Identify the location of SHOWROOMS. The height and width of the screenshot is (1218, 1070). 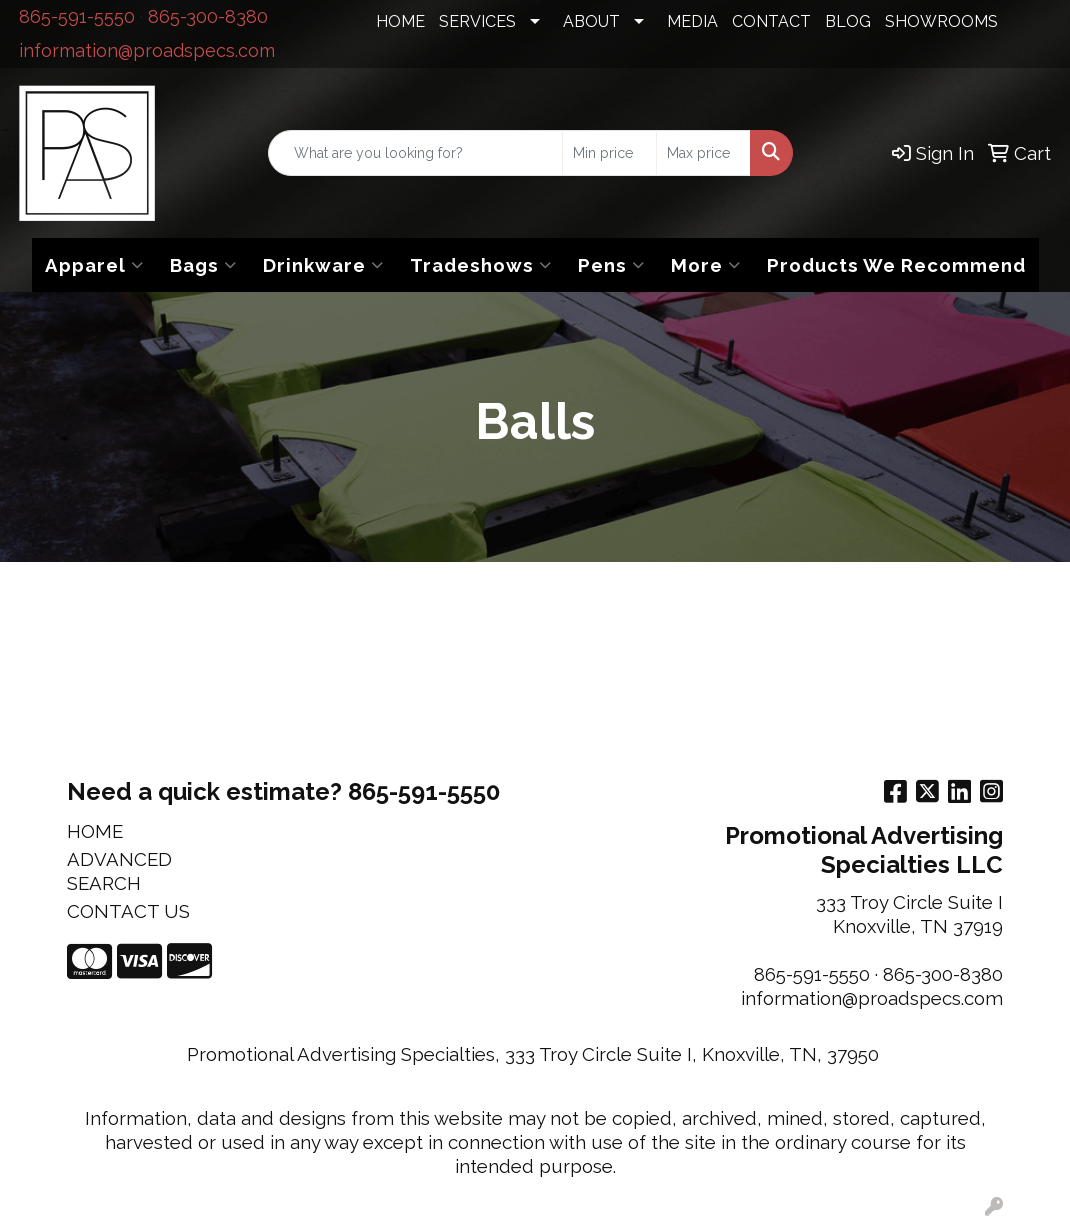
(941, 21).